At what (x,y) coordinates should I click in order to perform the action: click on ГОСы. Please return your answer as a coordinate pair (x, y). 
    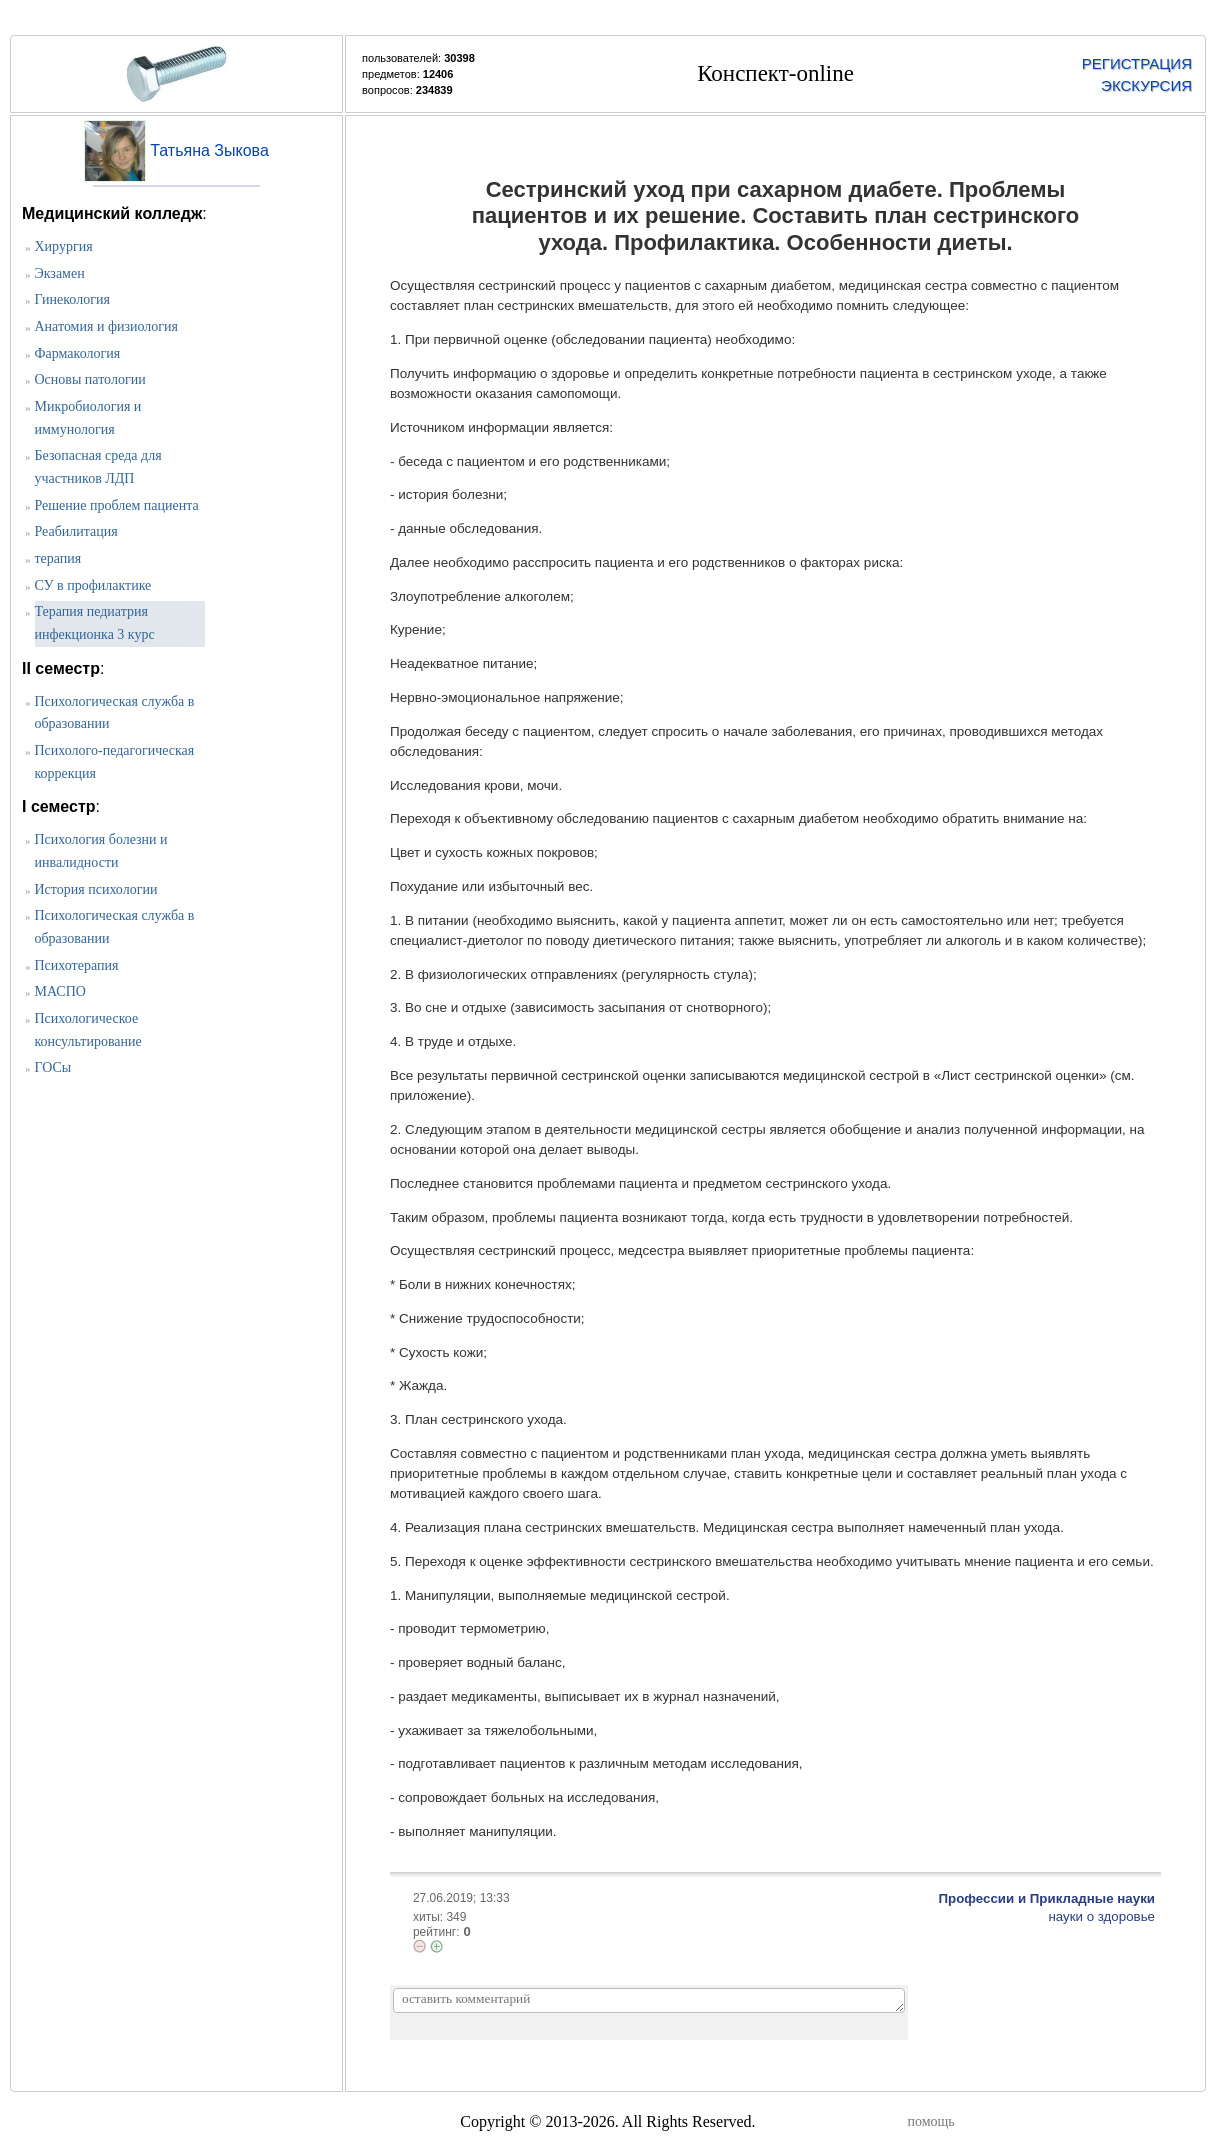
    Looking at the image, I should click on (53, 1067).